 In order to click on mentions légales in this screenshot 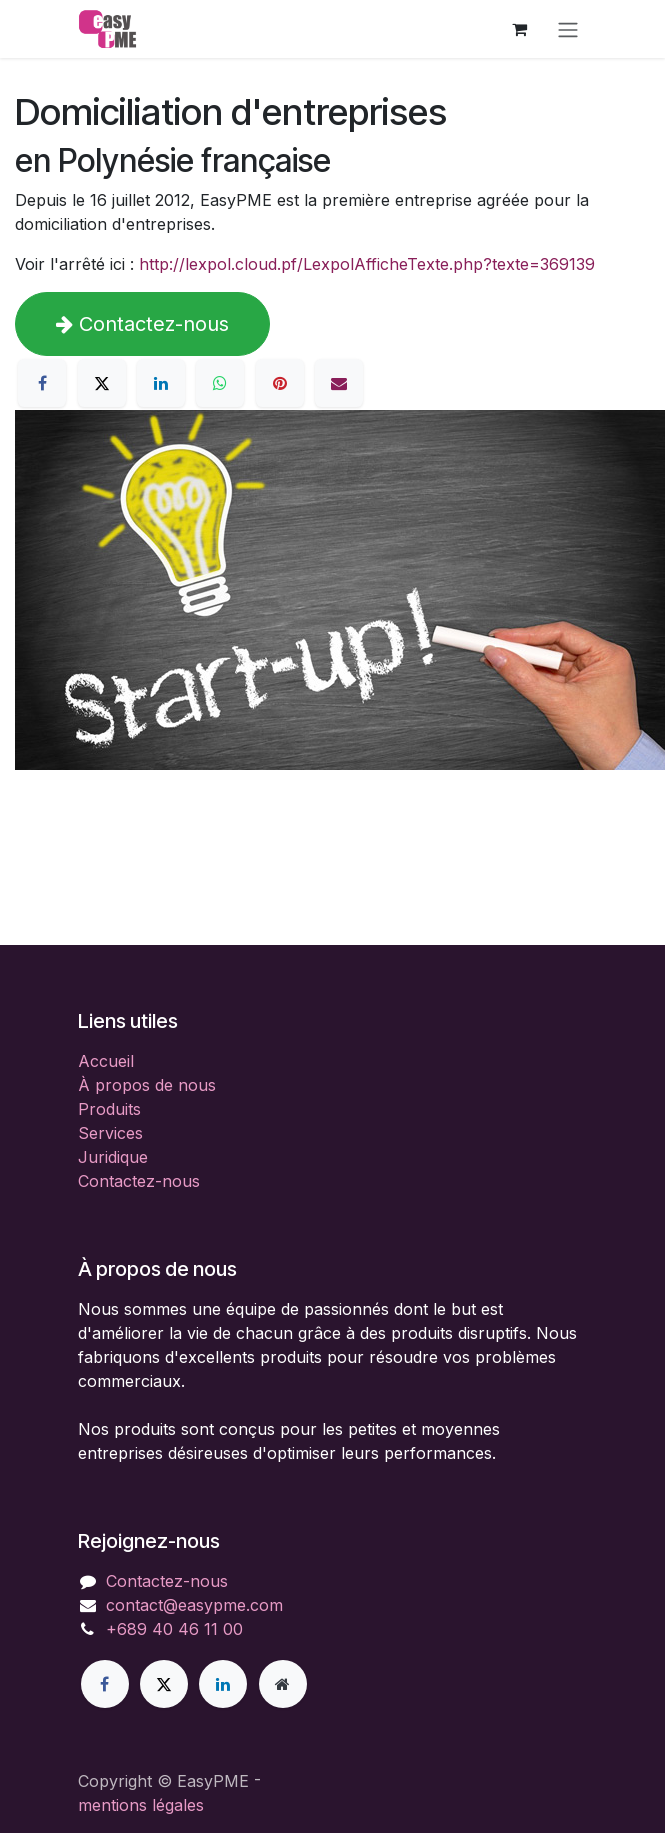, I will do `click(141, 1805)`.